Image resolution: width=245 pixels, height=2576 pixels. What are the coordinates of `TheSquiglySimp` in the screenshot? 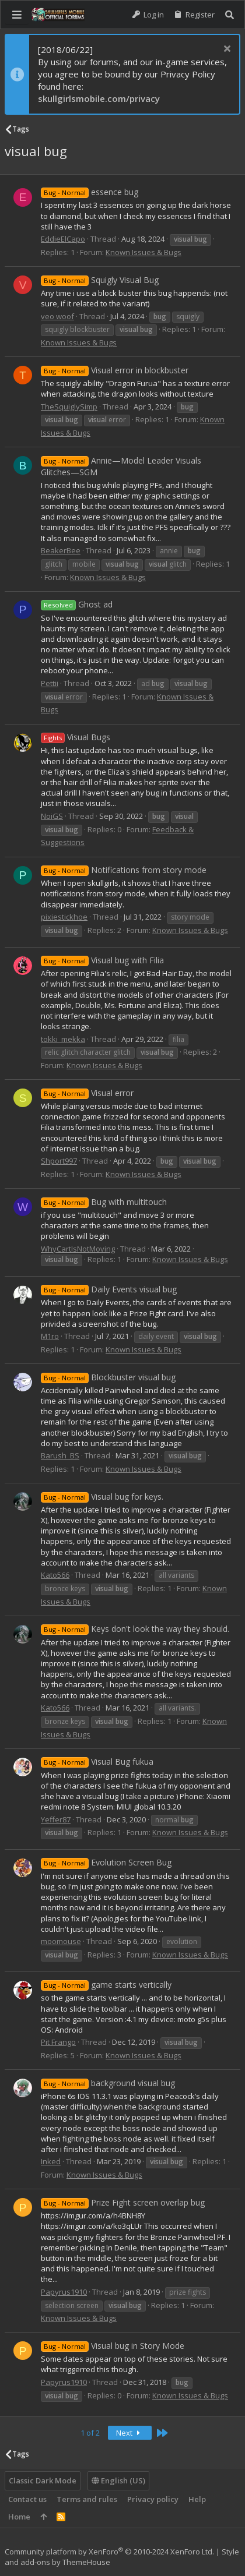 It's located at (69, 406).